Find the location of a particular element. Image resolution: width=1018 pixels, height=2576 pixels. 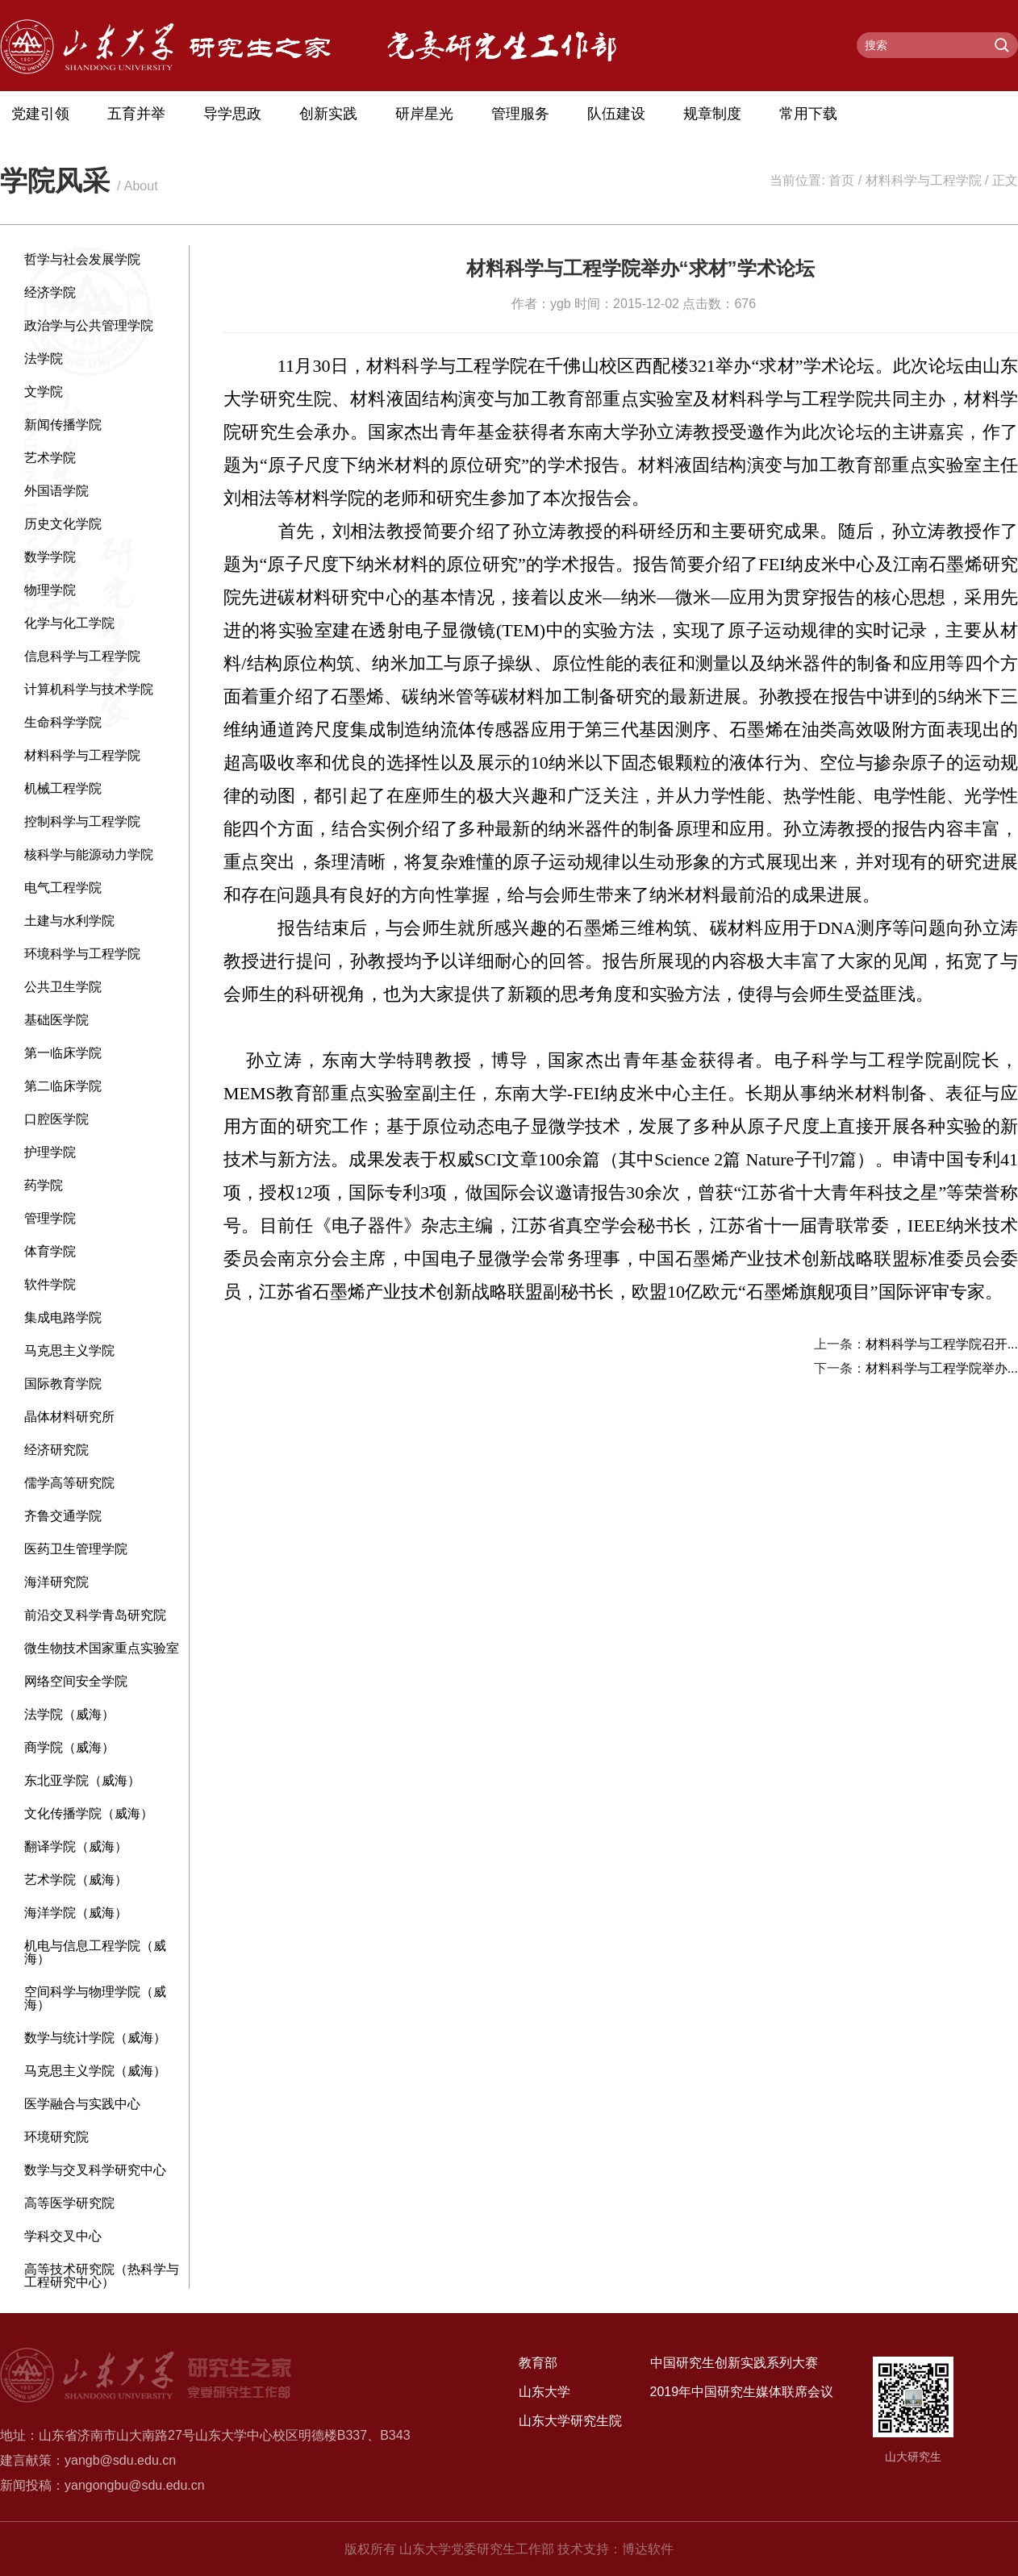

历史文化学院 is located at coordinates (63, 524).